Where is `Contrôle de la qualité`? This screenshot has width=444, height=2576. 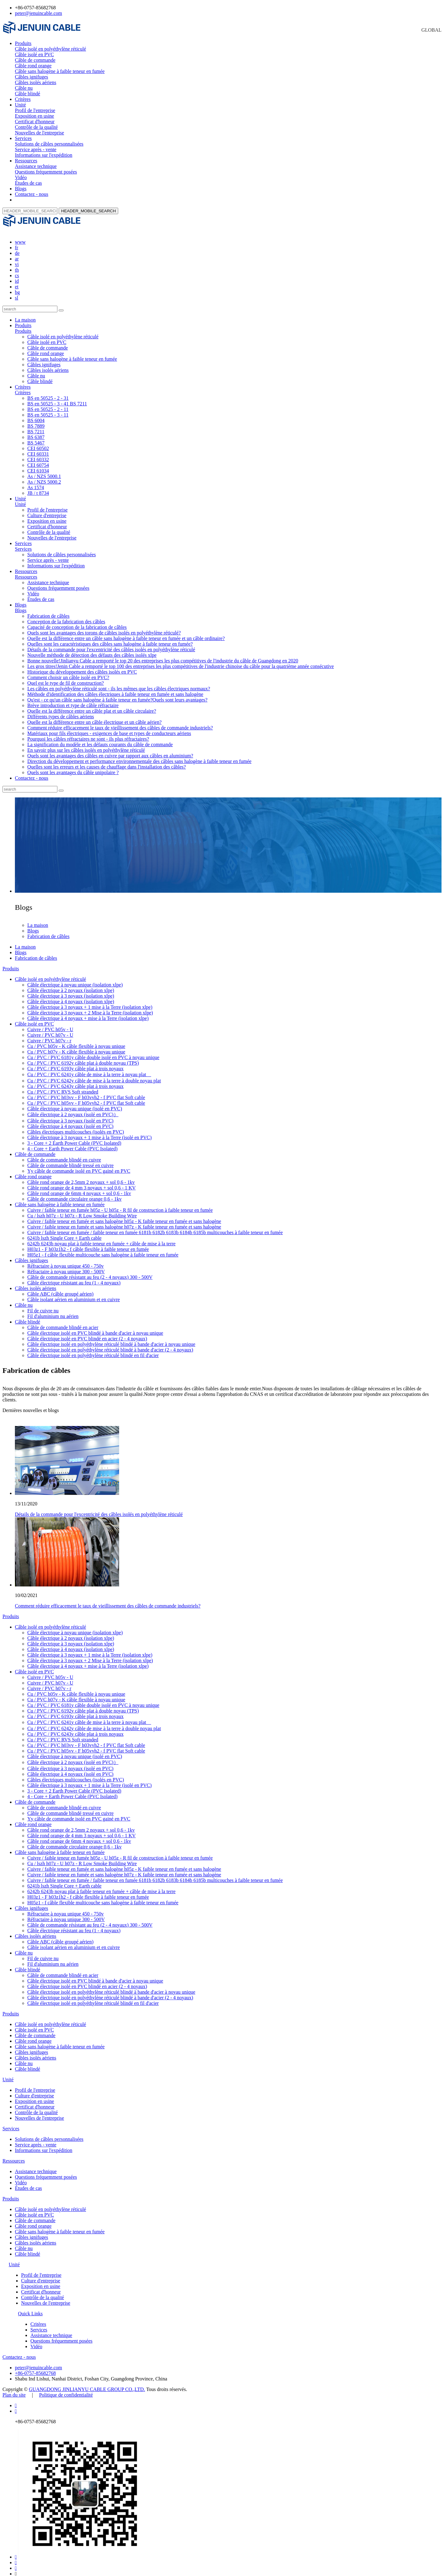
Contrôle de la qualité is located at coordinates (36, 127).